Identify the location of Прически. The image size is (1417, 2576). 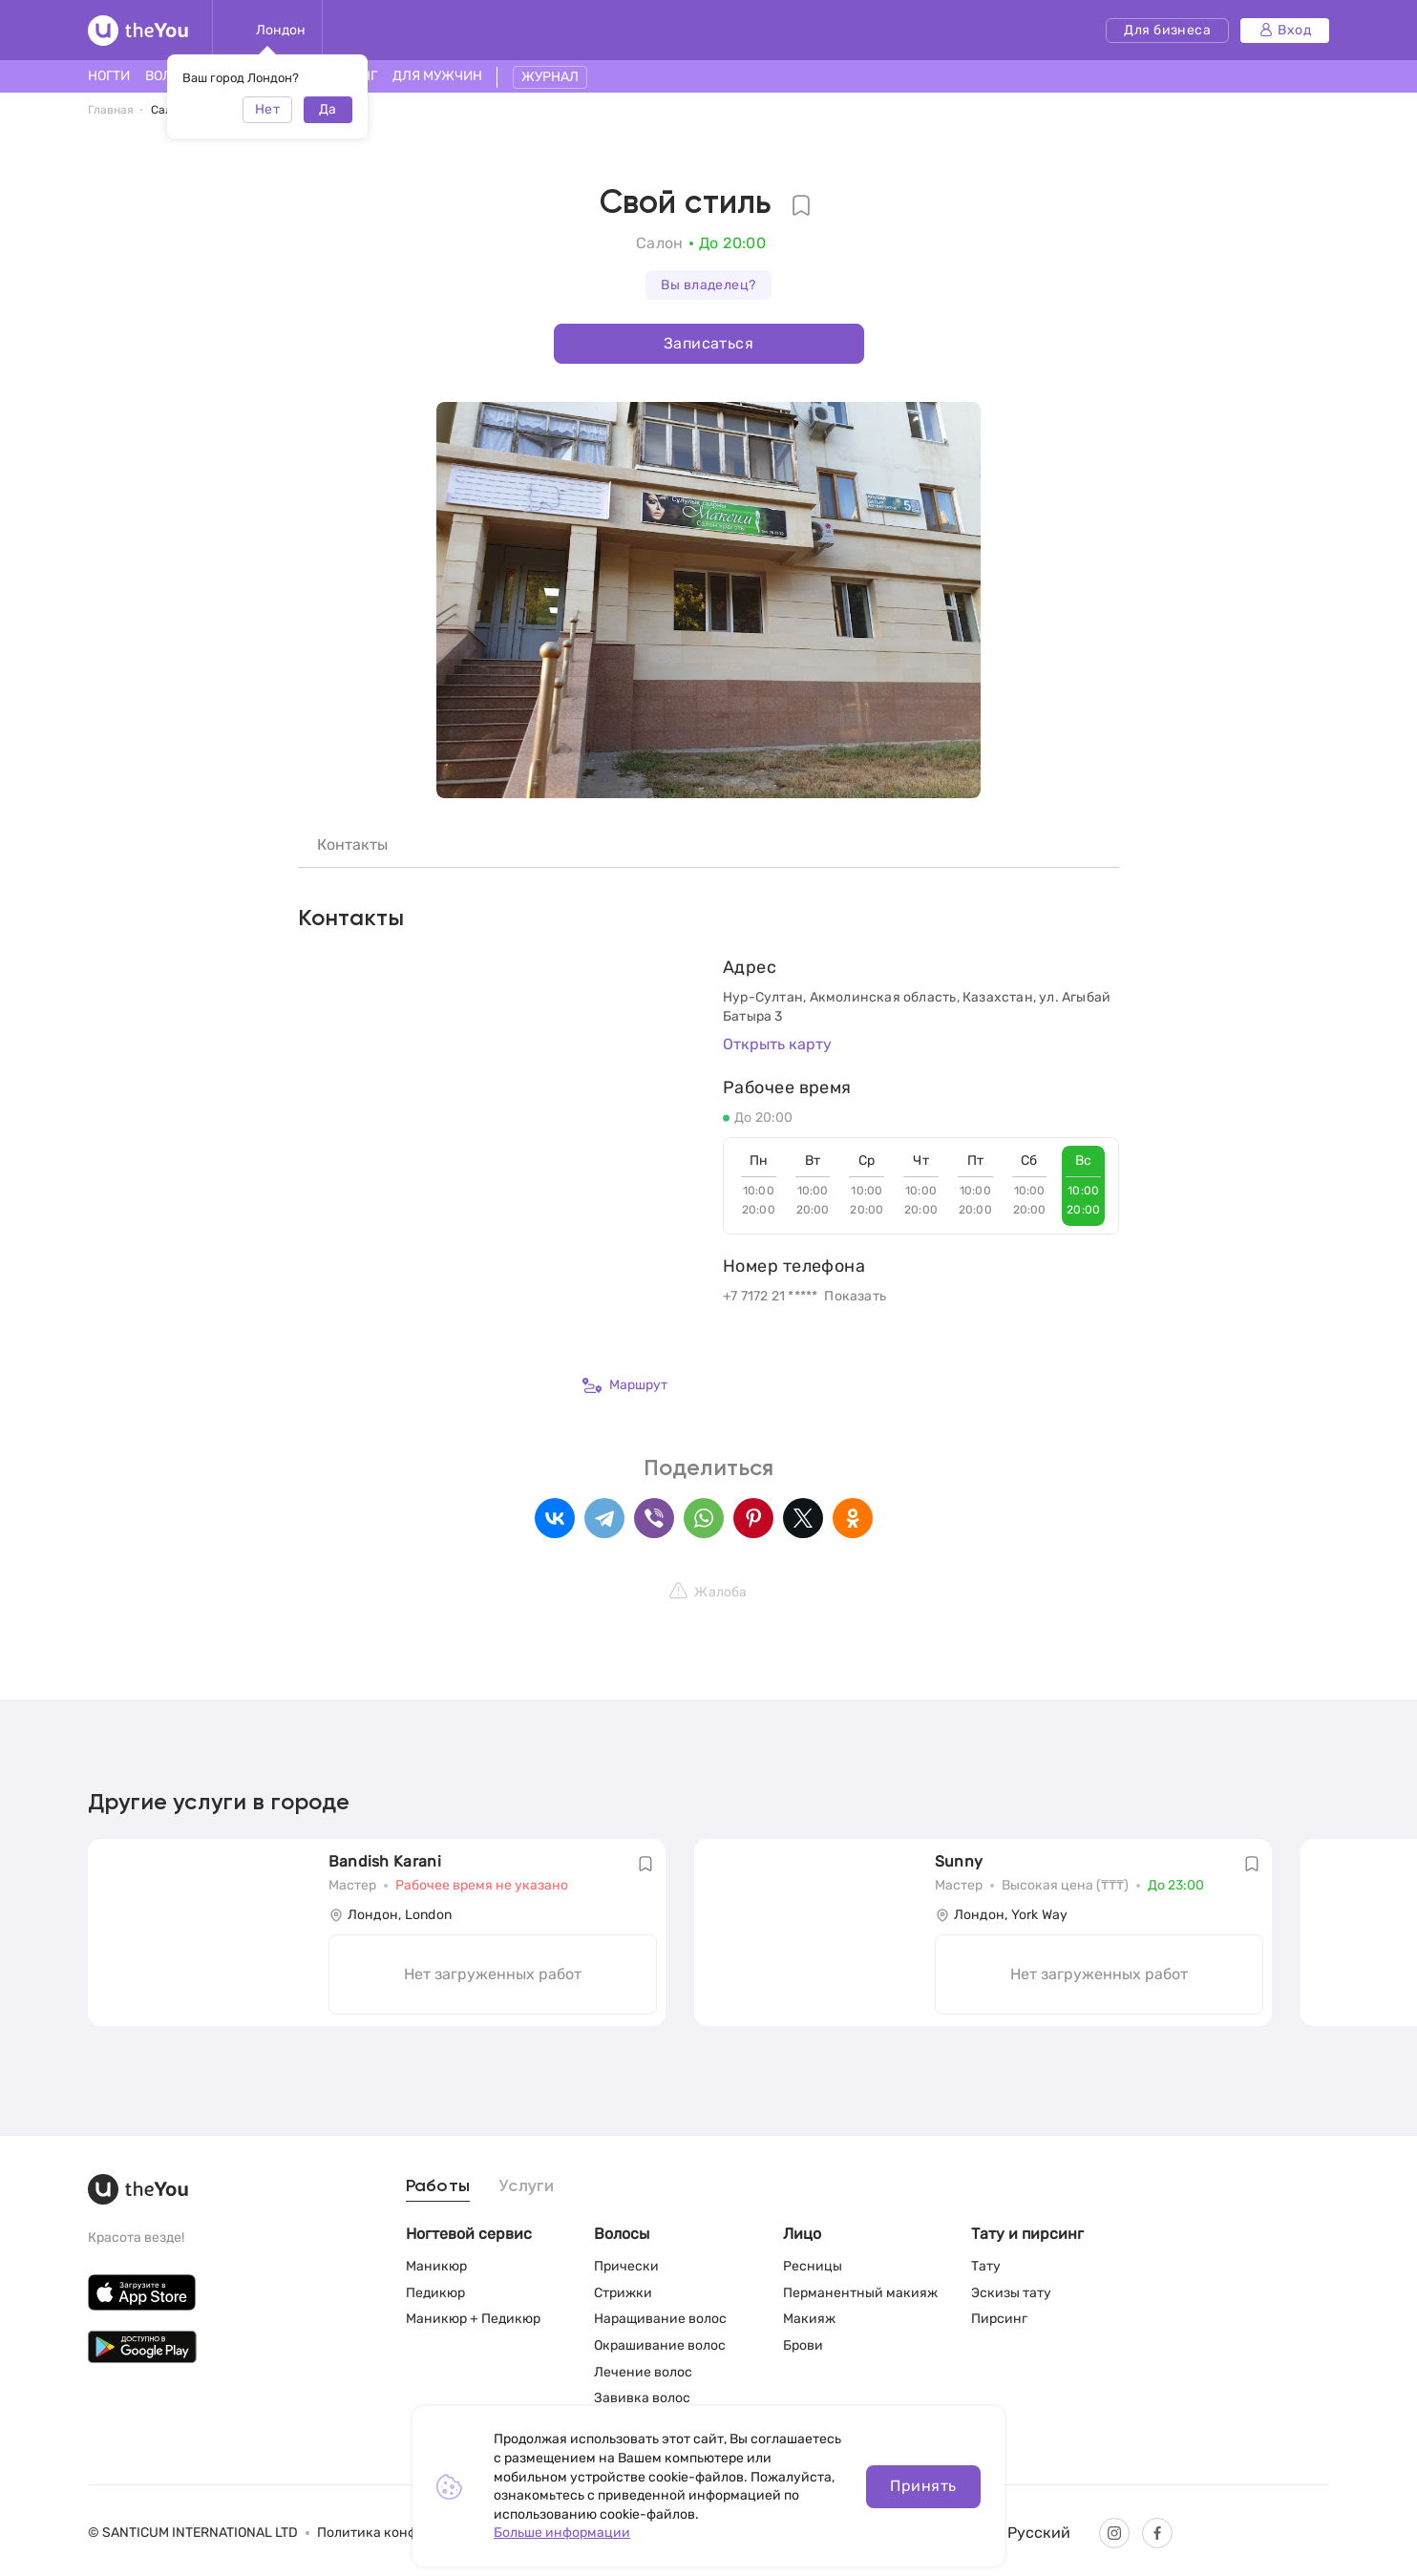
(626, 2266).